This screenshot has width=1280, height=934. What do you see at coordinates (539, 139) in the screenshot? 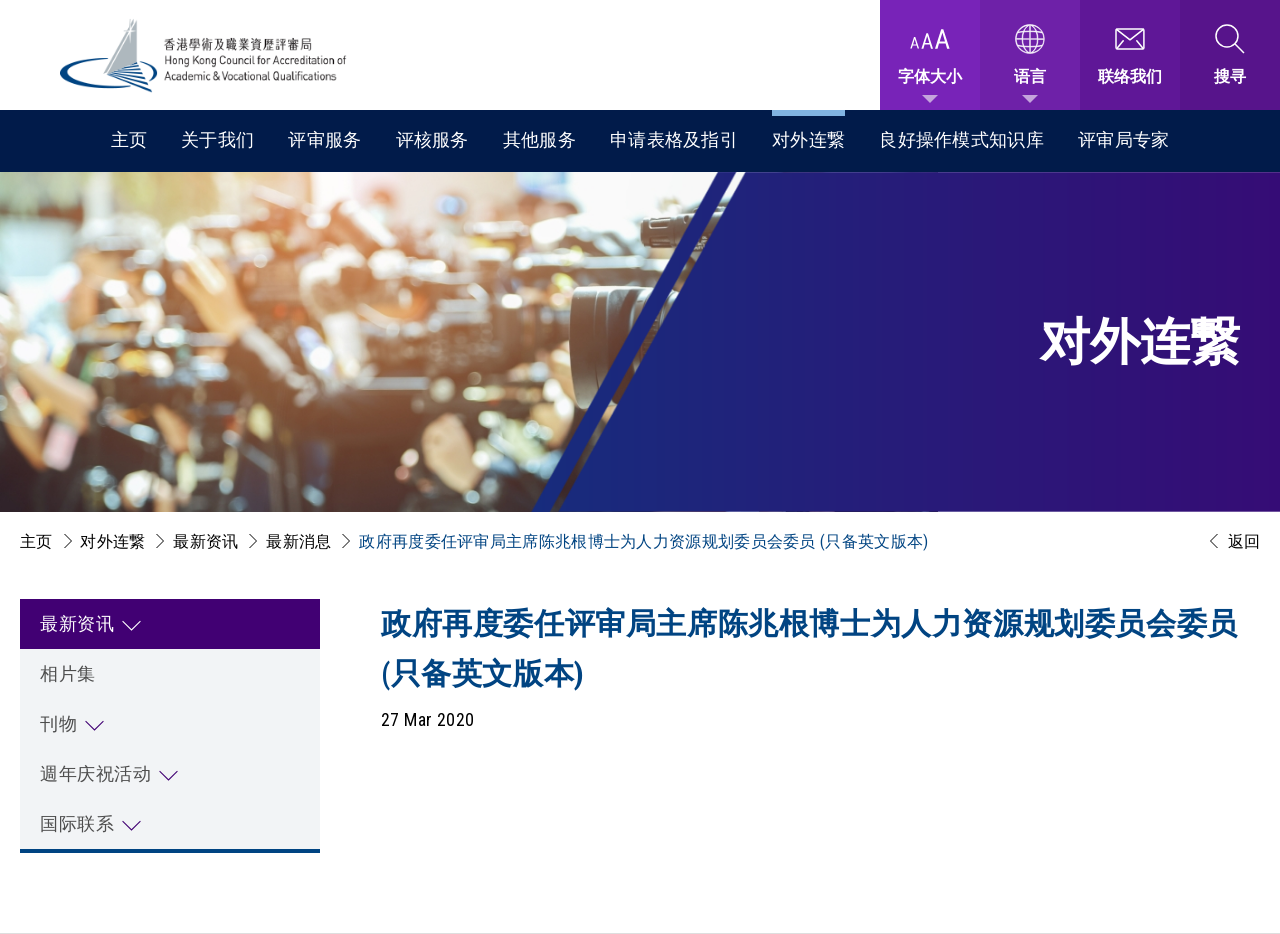
I see `其他服务` at bounding box center [539, 139].